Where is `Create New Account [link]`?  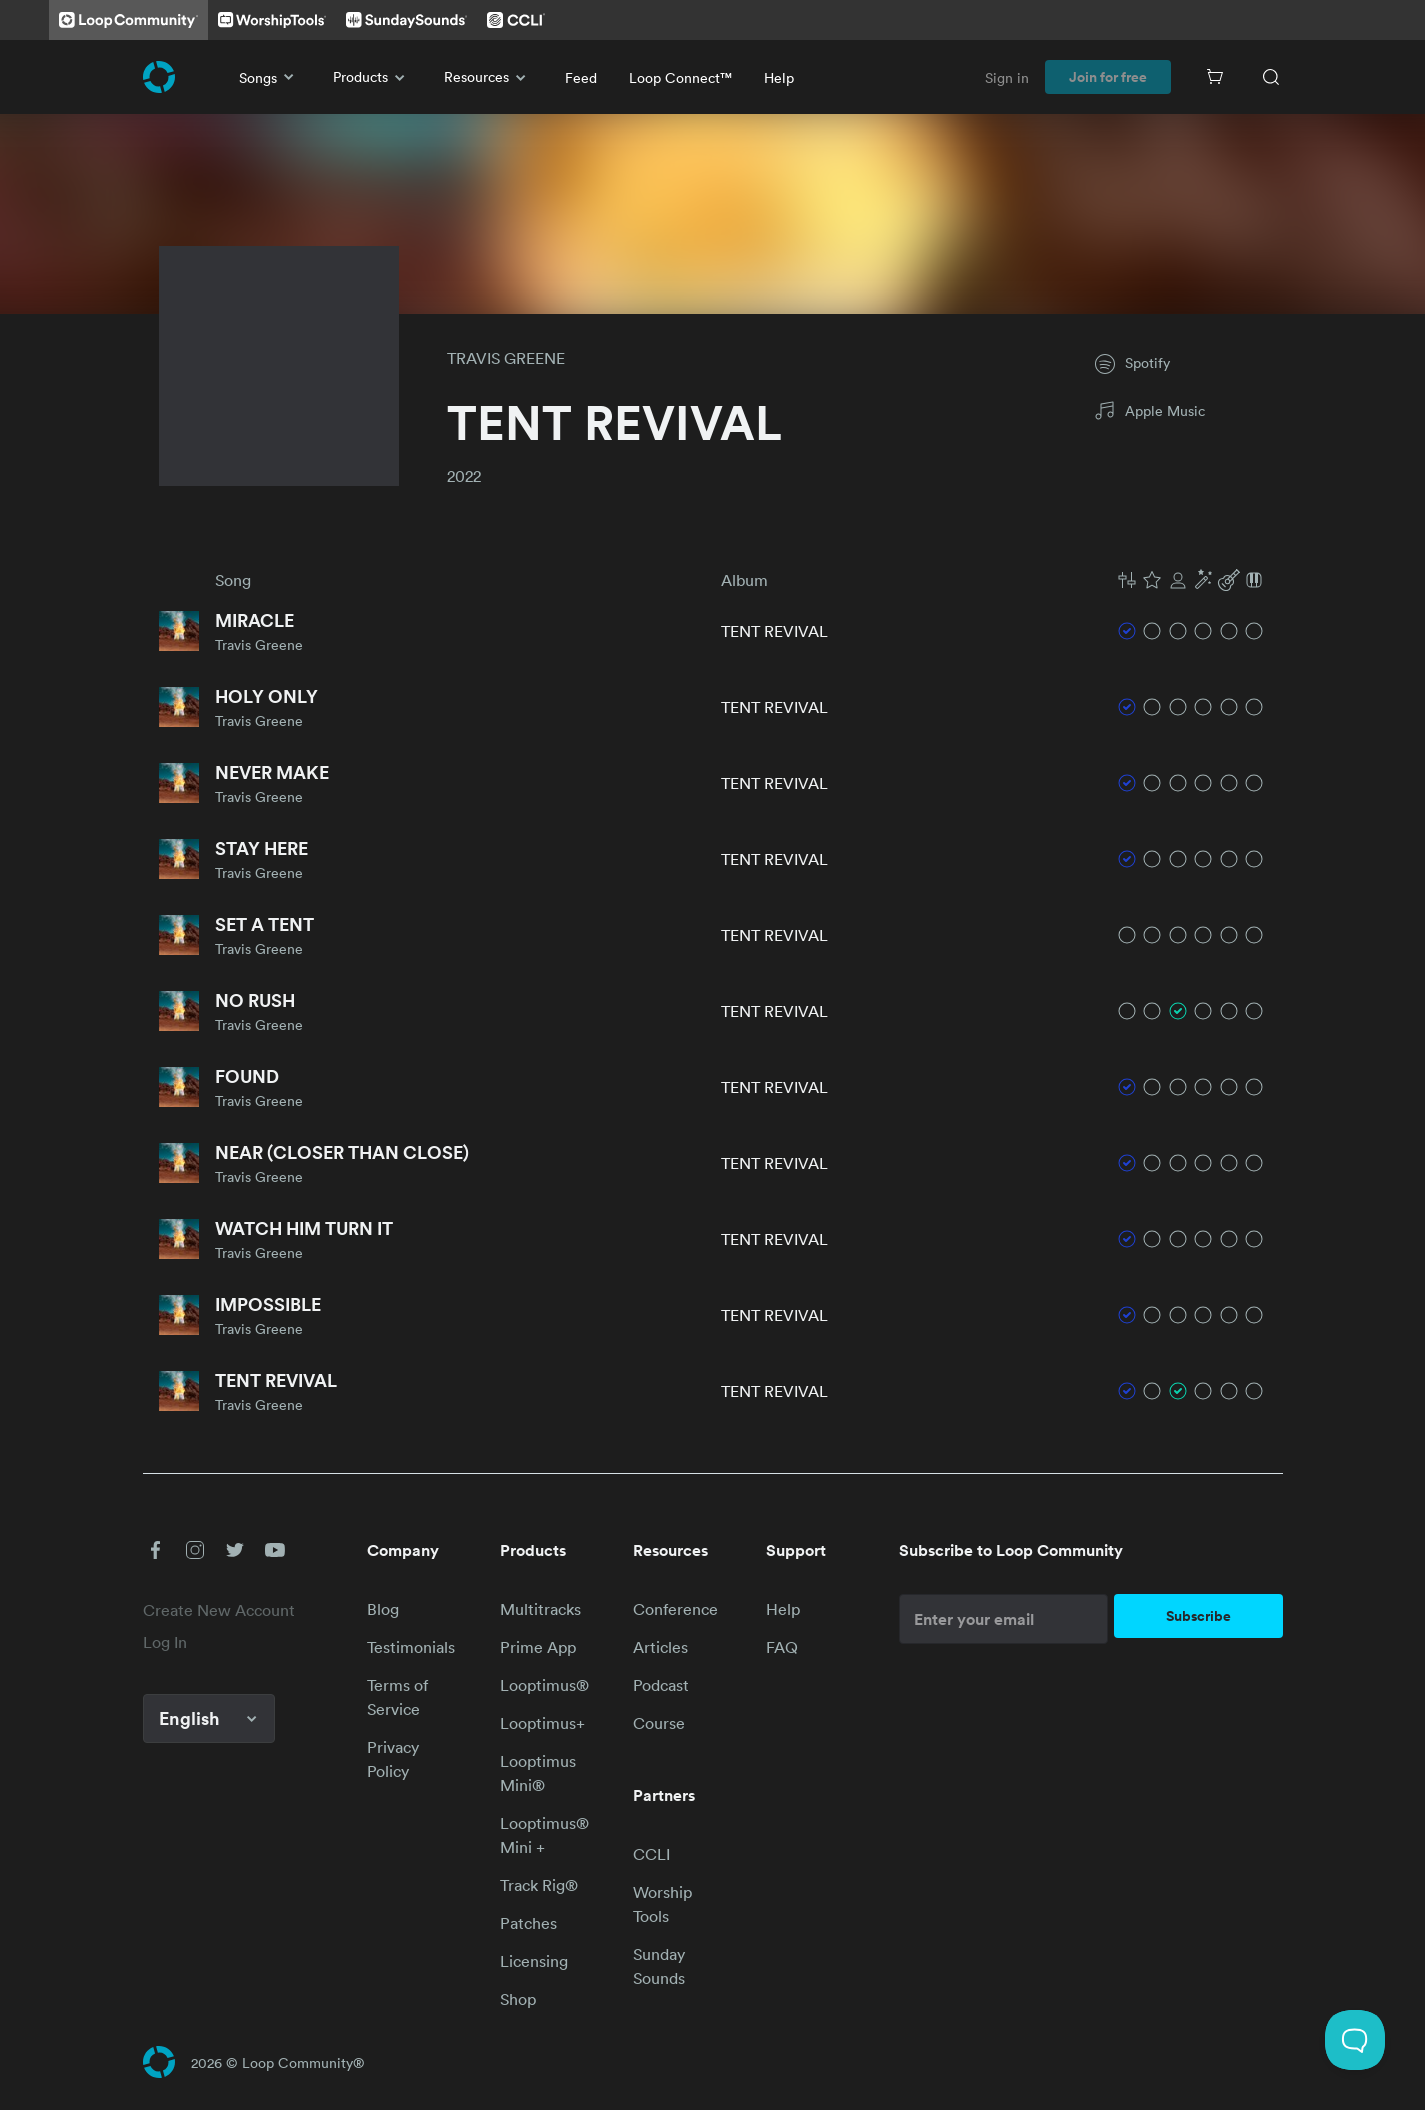
Create New Account [link] is located at coordinates (219, 1610).